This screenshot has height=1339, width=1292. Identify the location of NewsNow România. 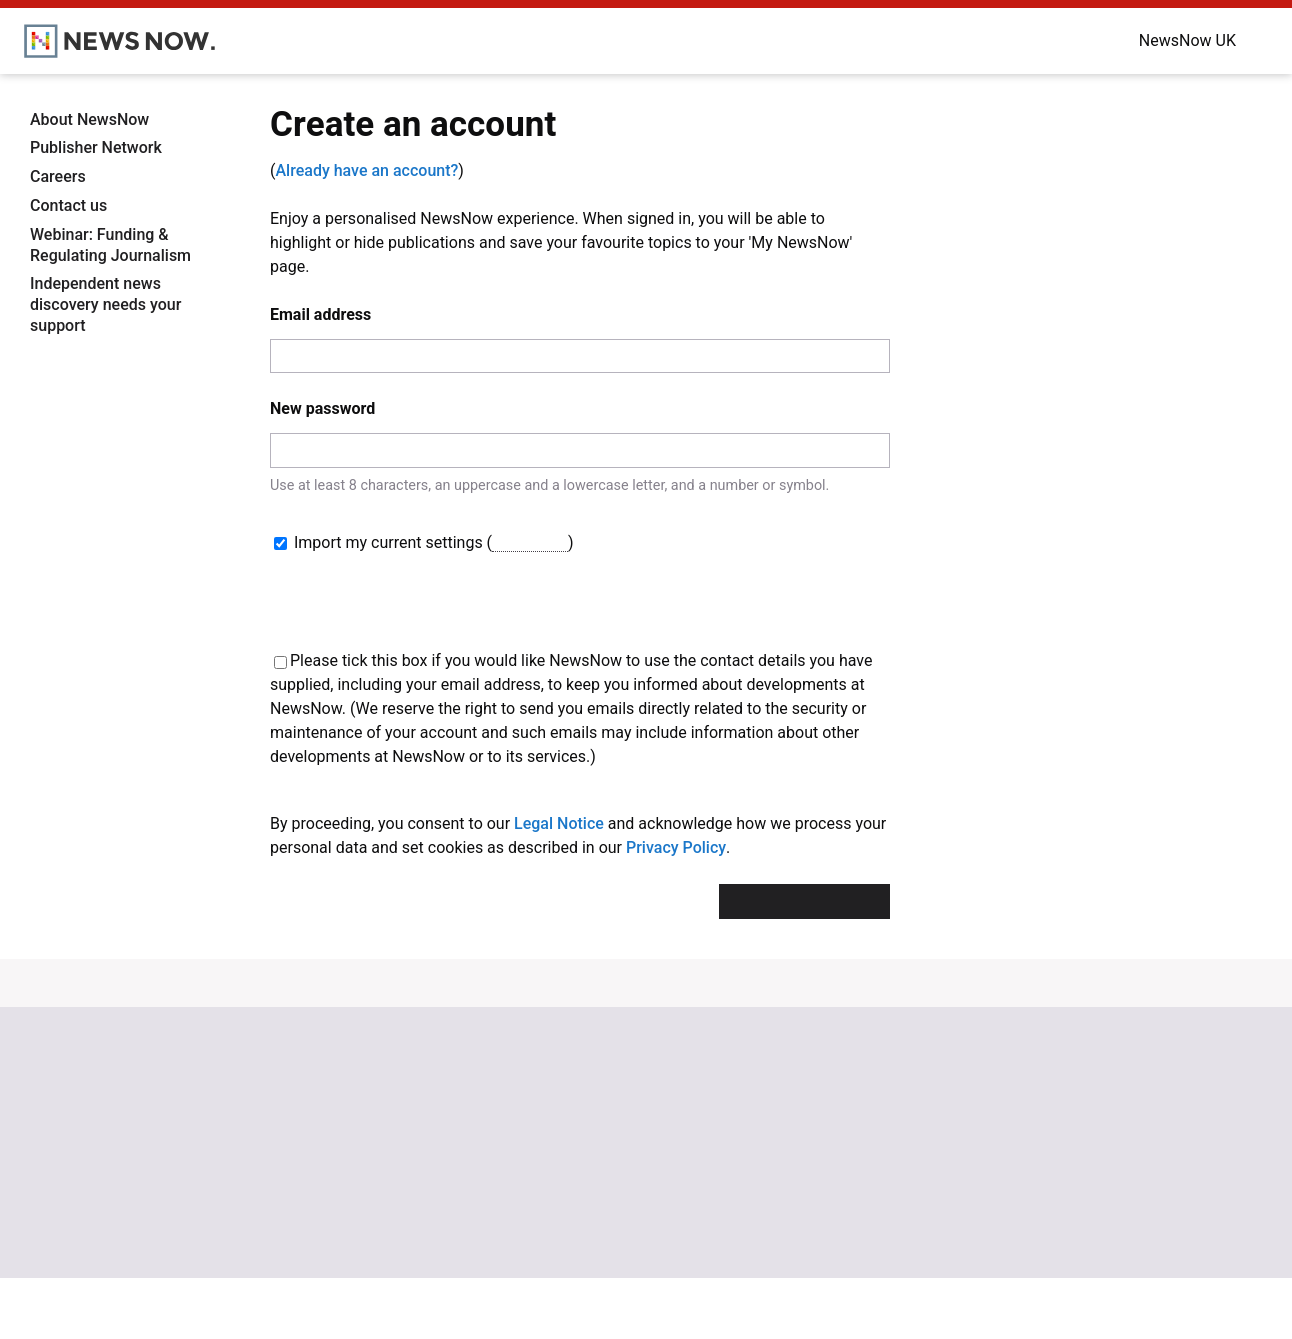
(567, 1194).